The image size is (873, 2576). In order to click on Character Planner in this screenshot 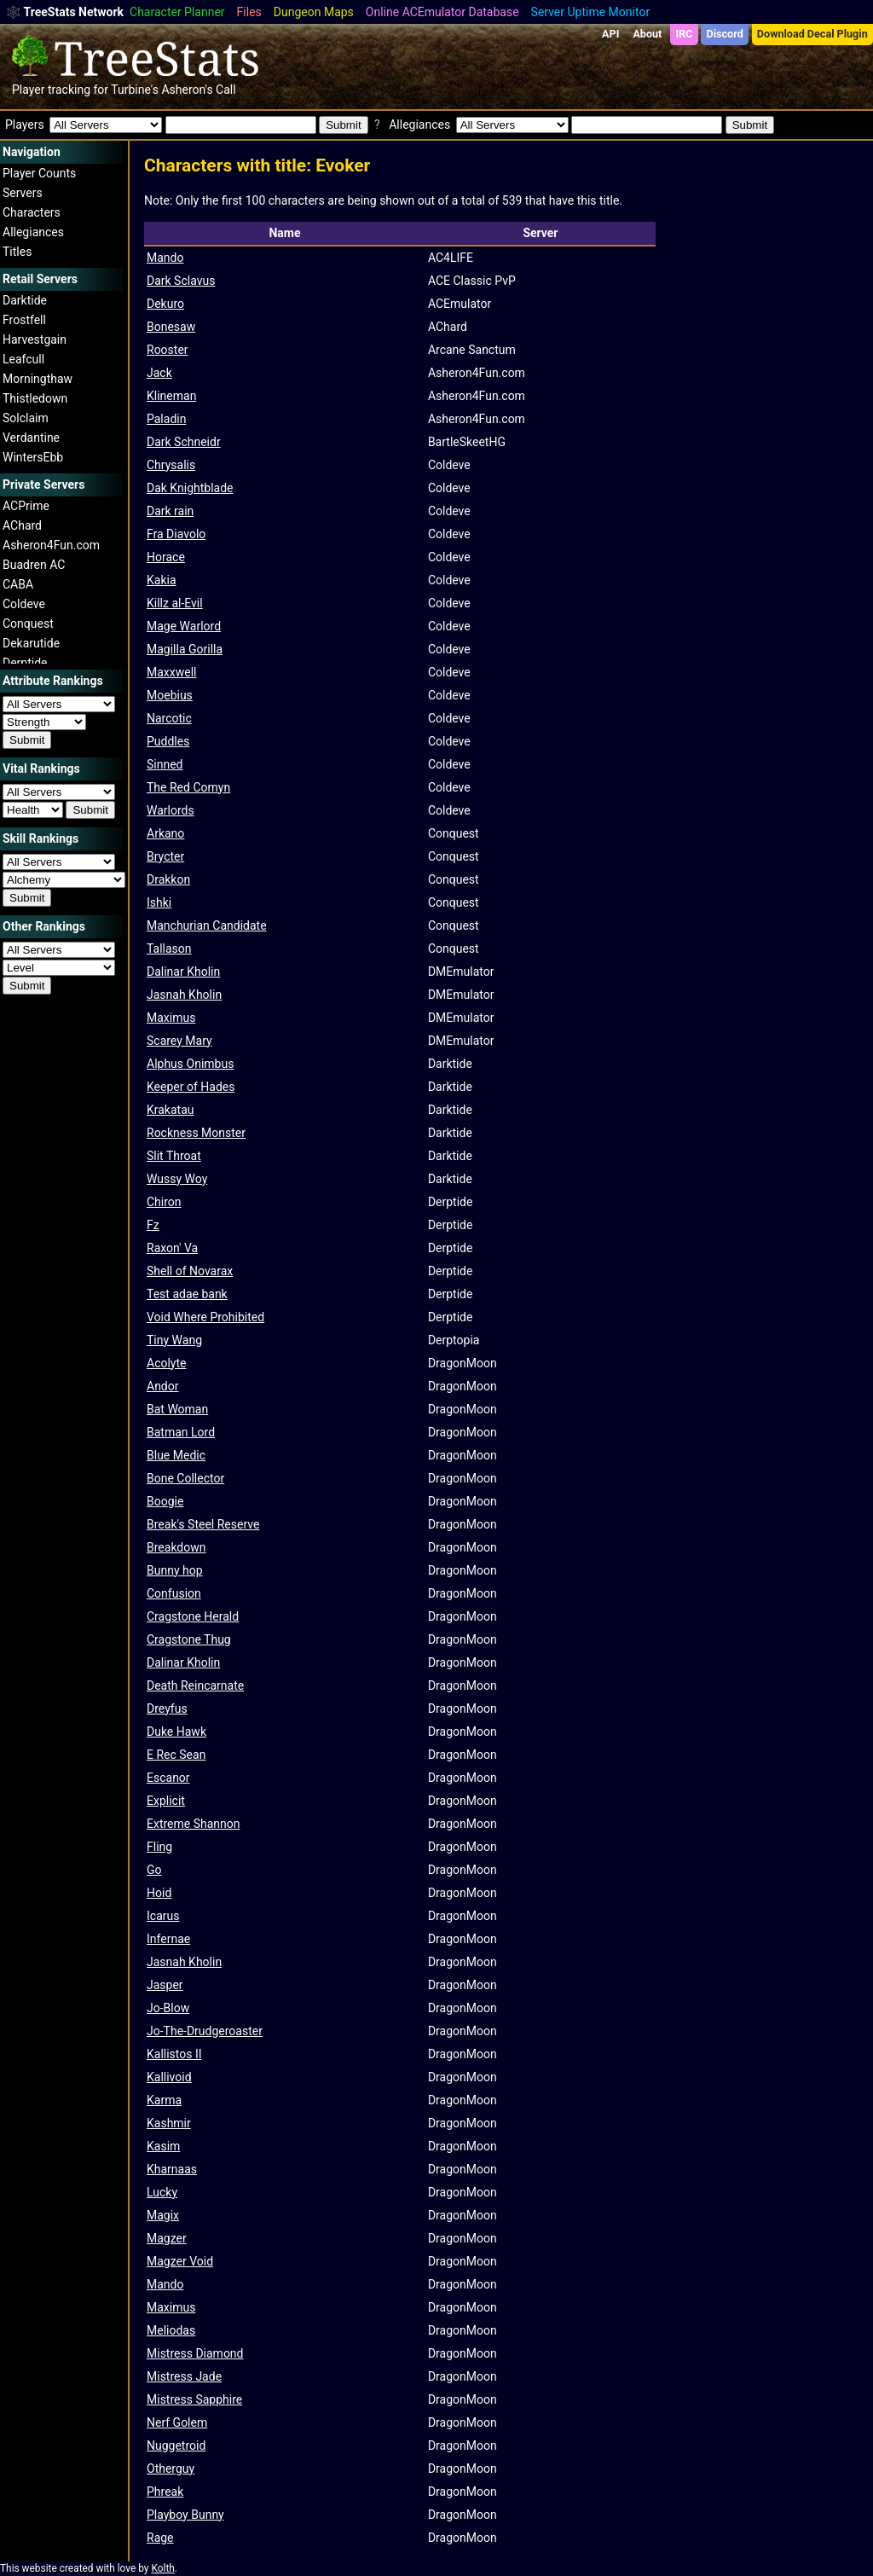, I will do `click(177, 12)`.